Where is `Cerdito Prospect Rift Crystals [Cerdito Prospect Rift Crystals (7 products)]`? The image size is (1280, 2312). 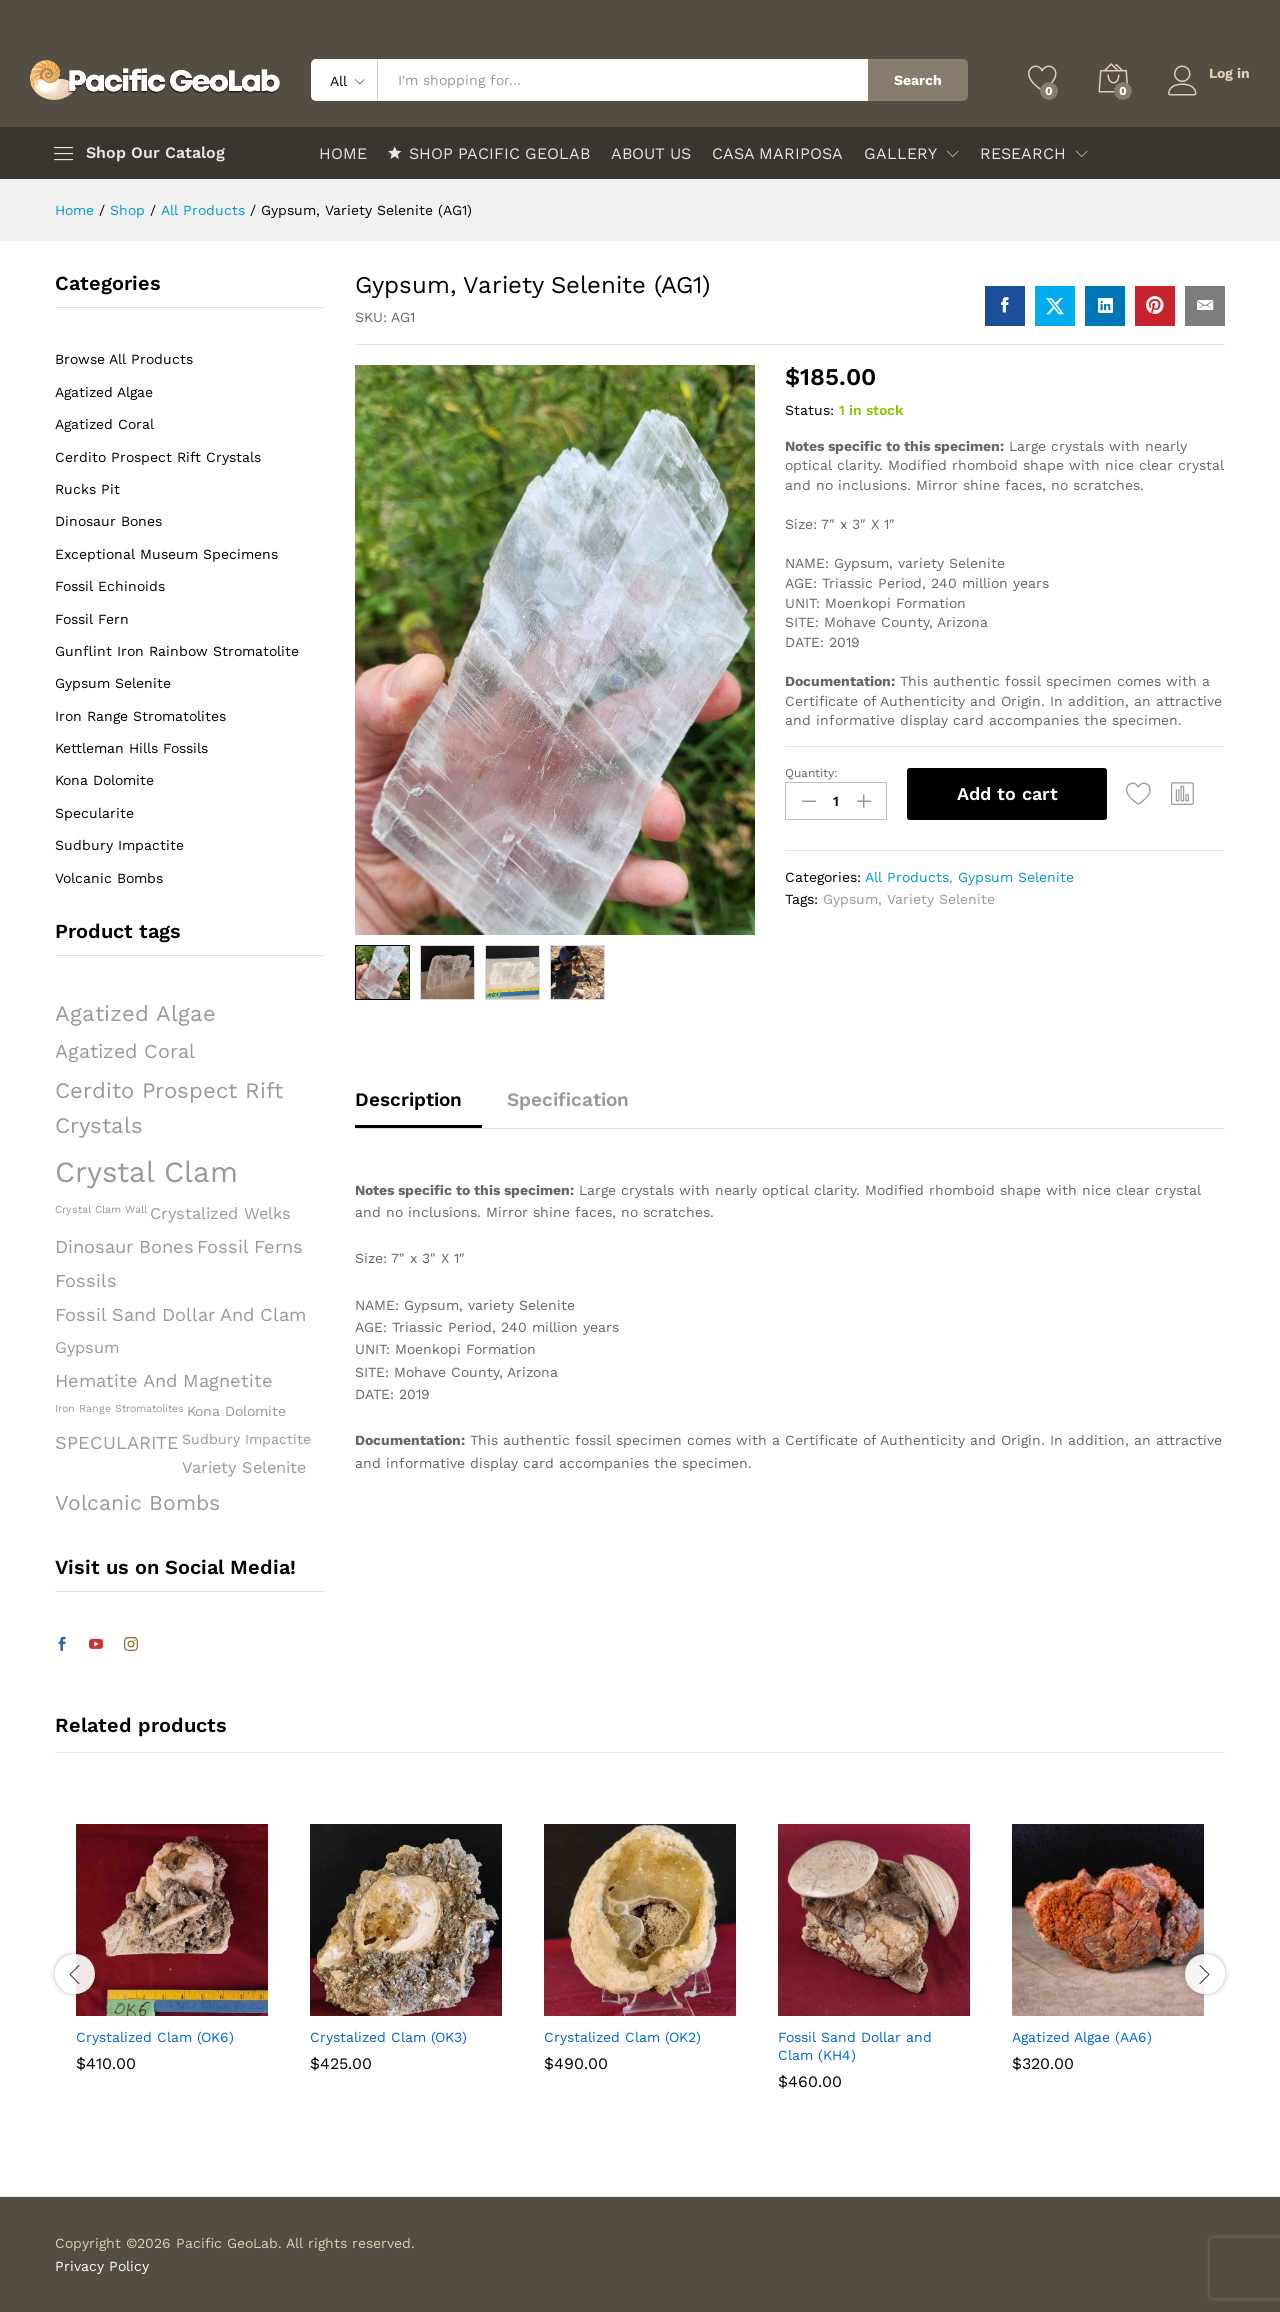 Cerdito Prospect Rift Crystals [Cerdito Prospect Rift Crystals (7 products)] is located at coordinates (169, 1107).